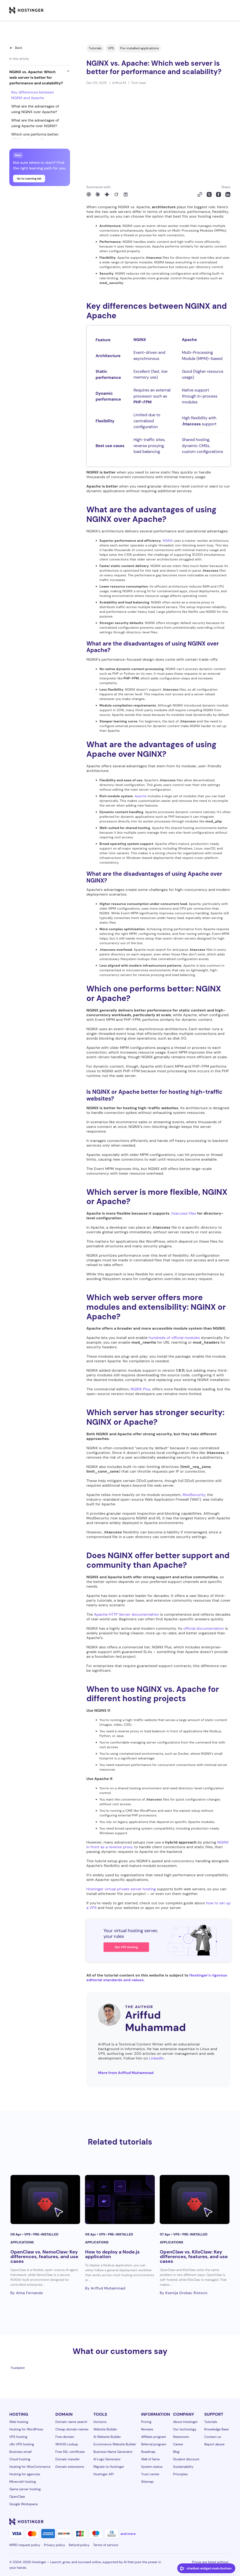  Describe the element at coordinates (181, 2522) in the screenshot. I see `[facebook-24]` at that location.